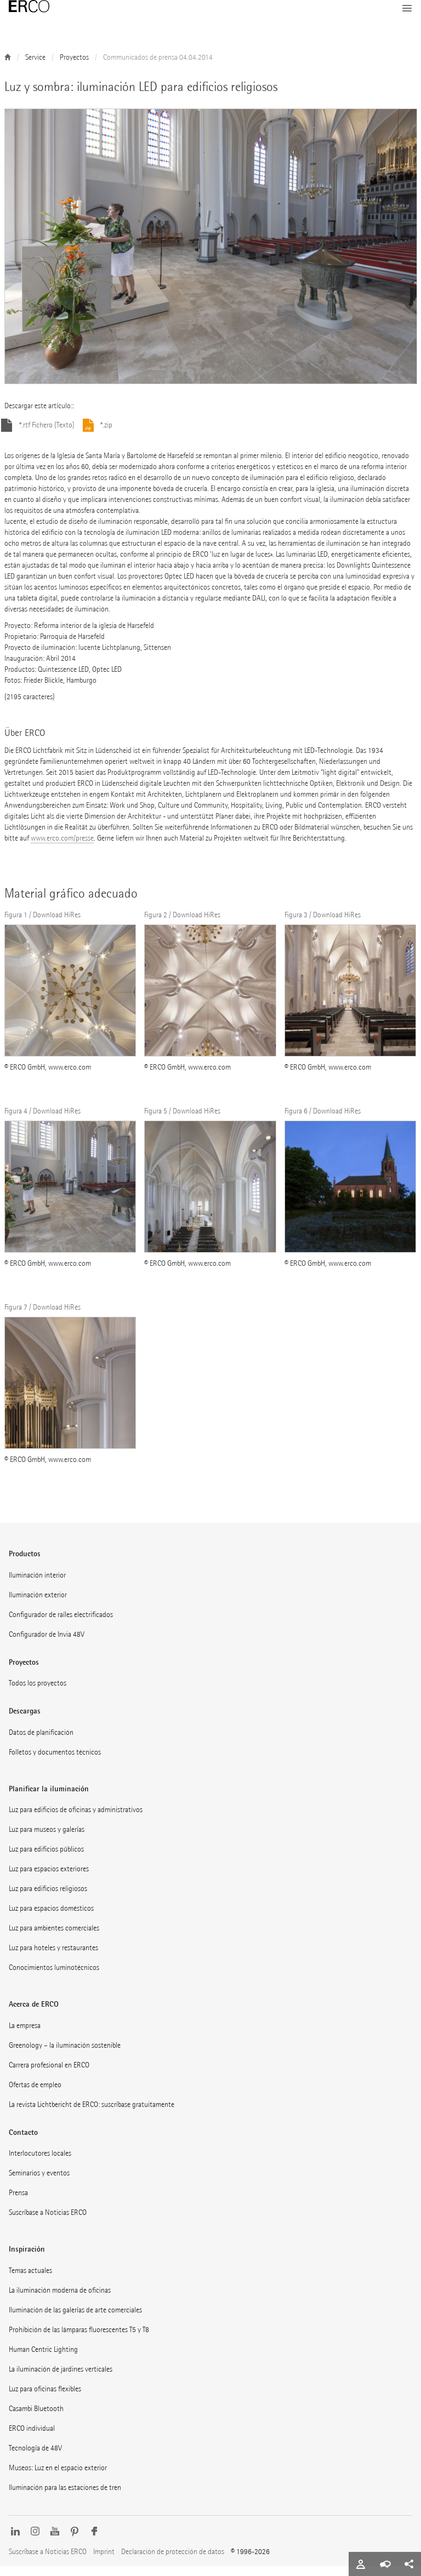 The width and height of the screenshot is (421, 2576). Describe the element at coordinates (46, 1839) in the screenshot. I see `Luz para museos y galerías` at that location.